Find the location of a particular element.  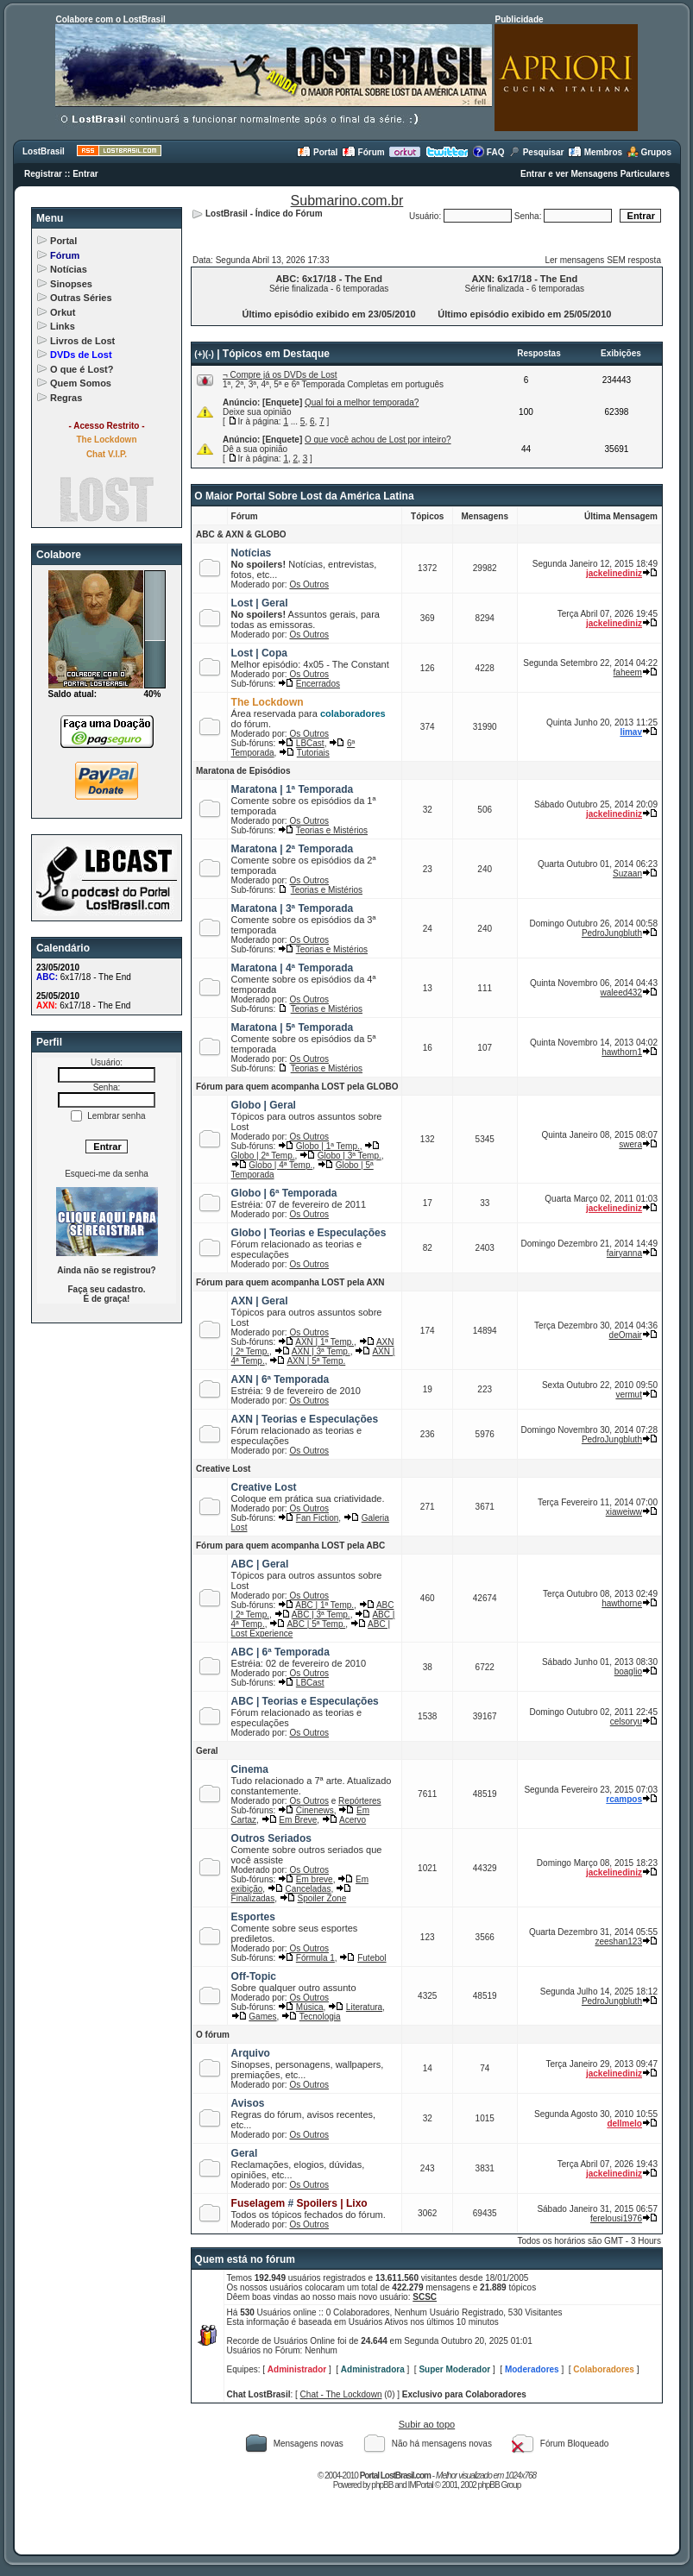

dellmelo is located at coordinates (624, 2123).